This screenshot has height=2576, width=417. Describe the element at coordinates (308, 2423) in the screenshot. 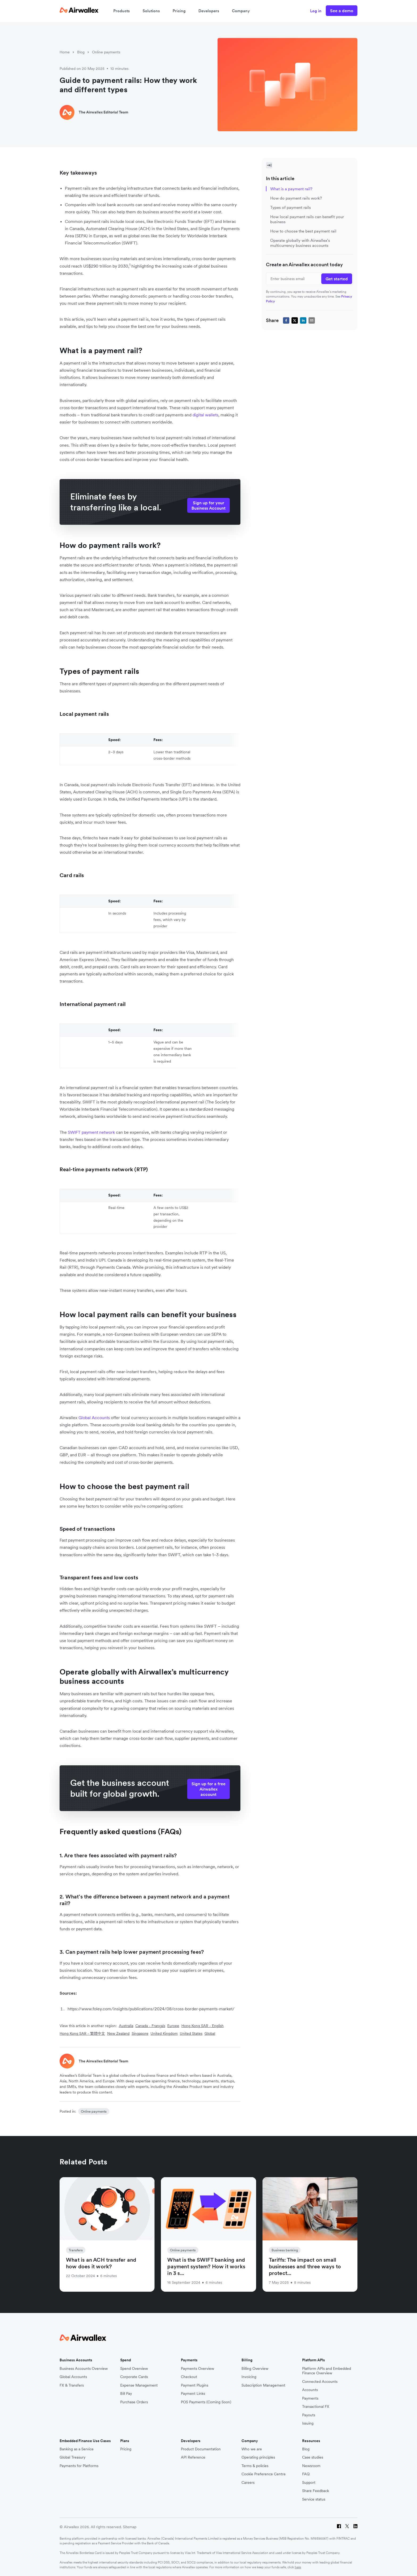

I see `Issuing` at that location.